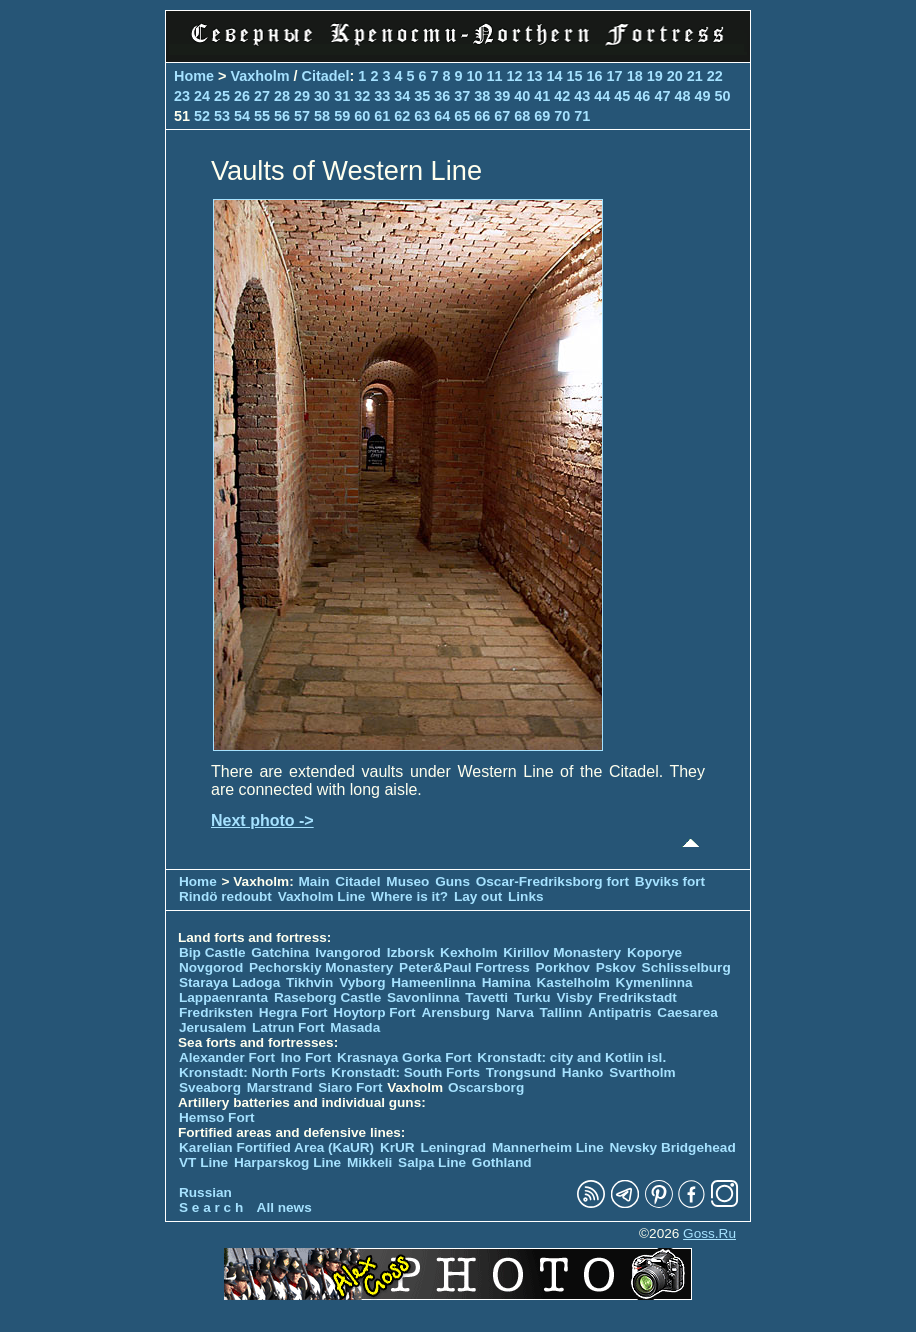 The width and height of the screenshot is (916, 1332). I want to click on 39, so click(502, 96).